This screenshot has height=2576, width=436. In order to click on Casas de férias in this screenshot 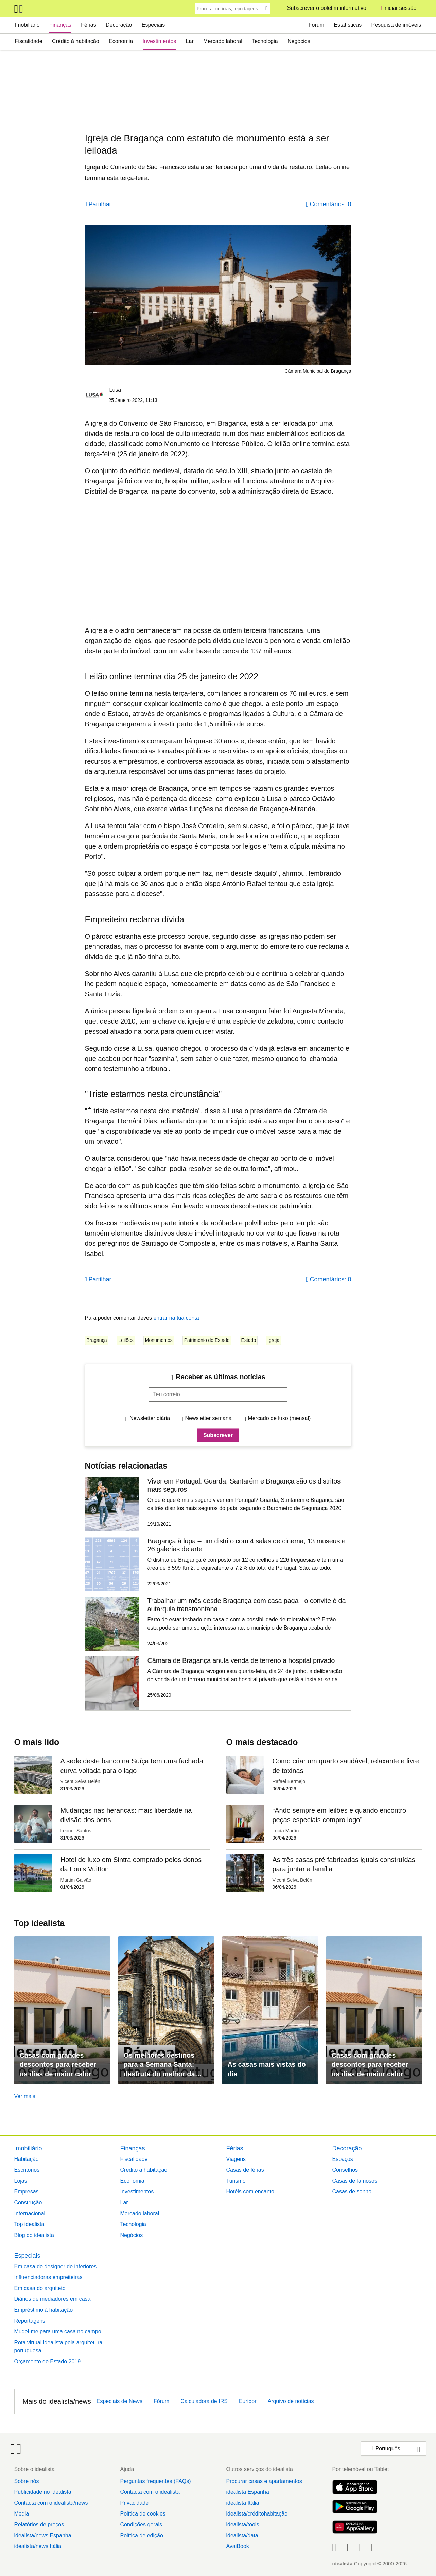, I will do `click(245, 2170)`.